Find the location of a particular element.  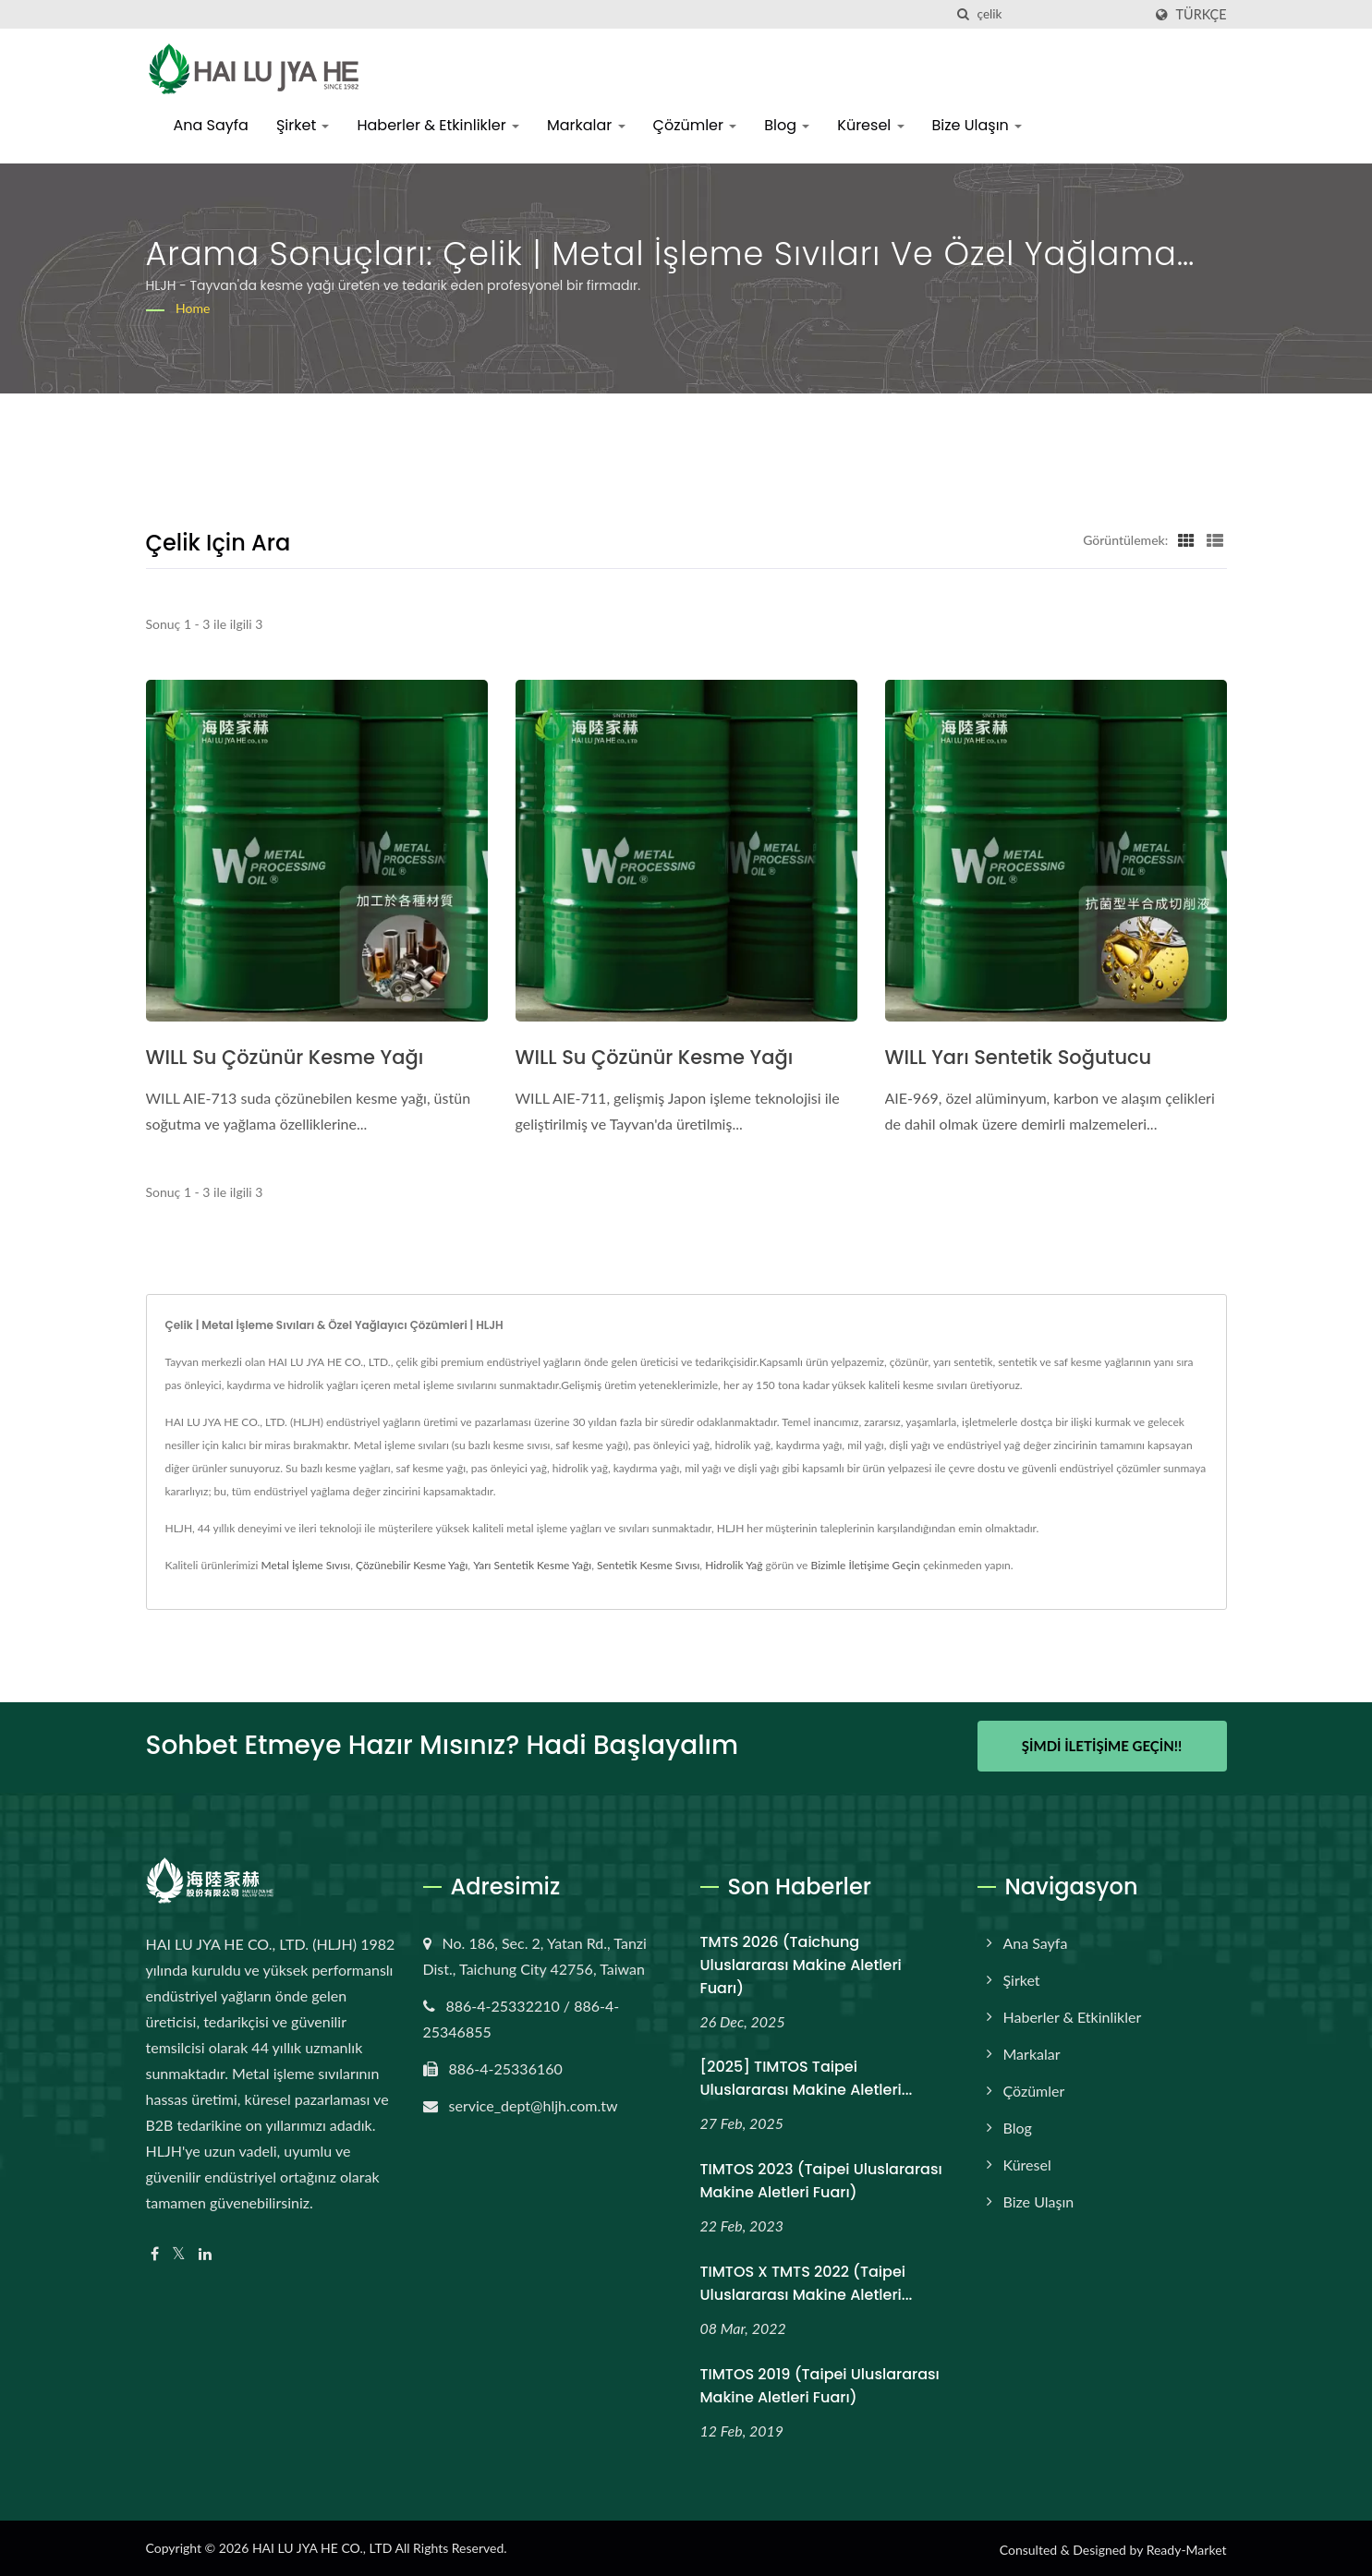

Blog is located at coordinates (786, 125).